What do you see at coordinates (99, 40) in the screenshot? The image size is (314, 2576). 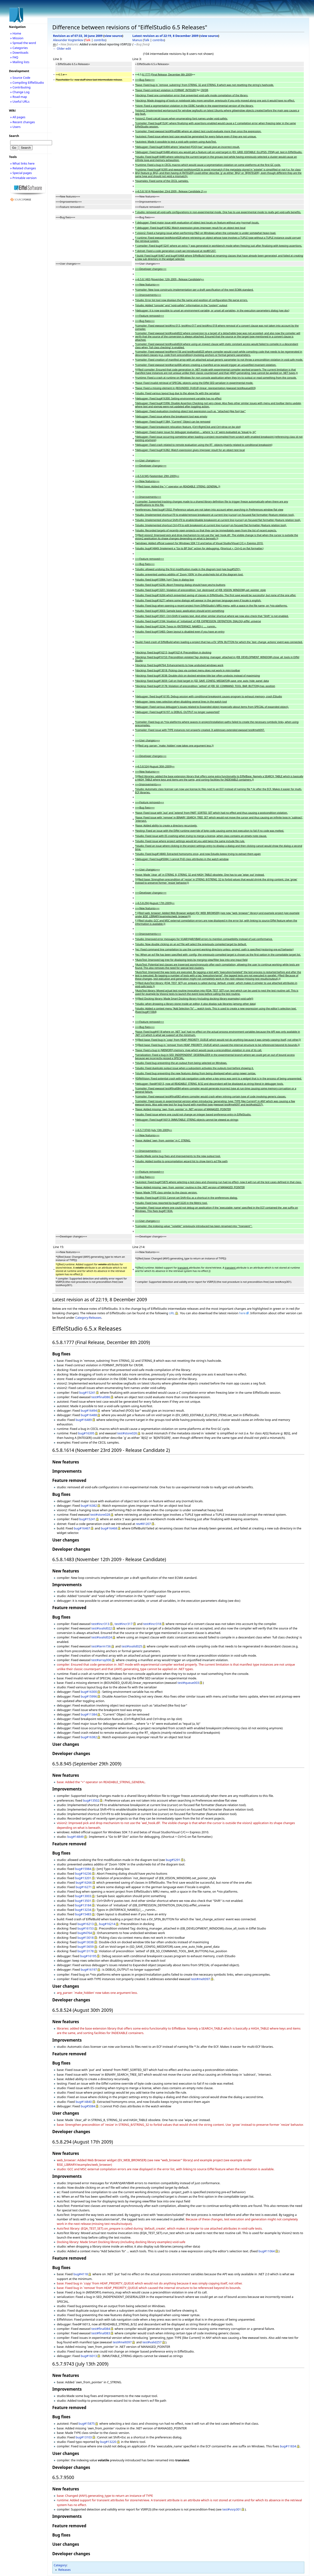 I see `contribs` at bounding box center [99, 40].